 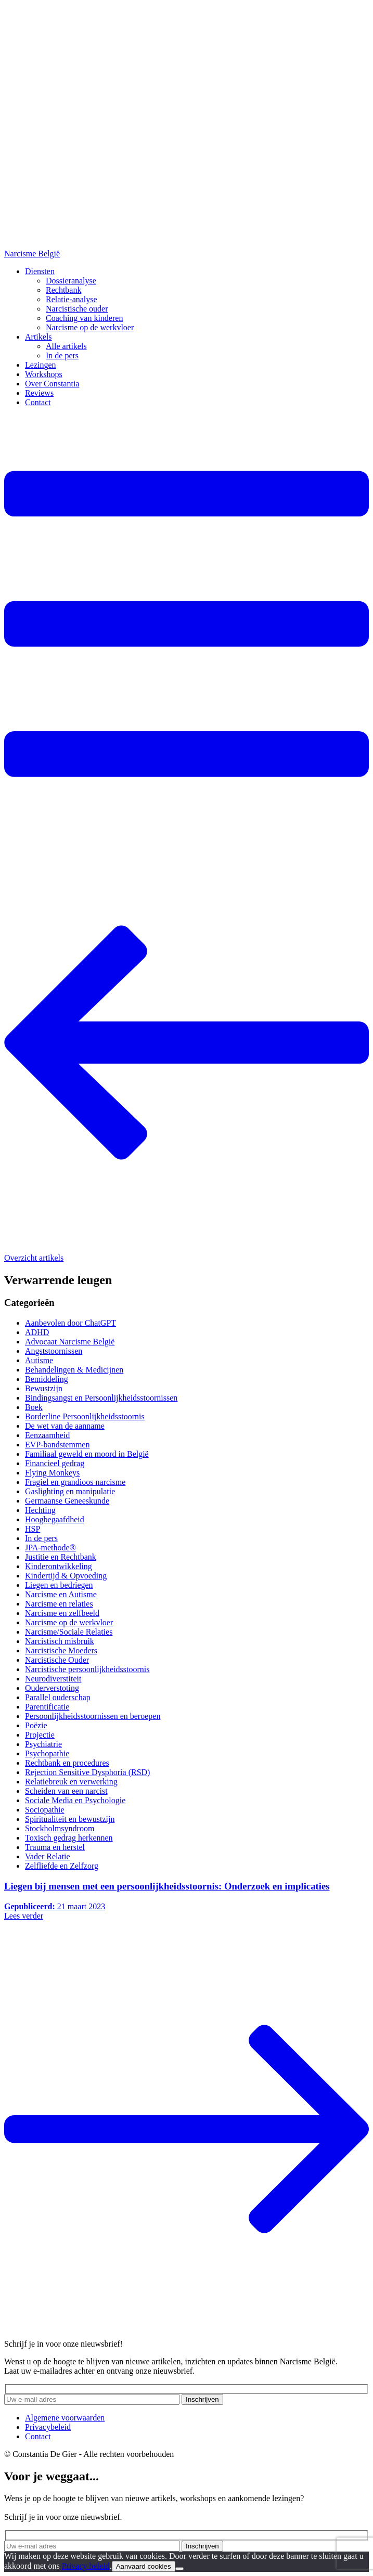 What do you see at coordinates (86, 2565) in the screenshot?
I see `Privacy beleid` at bounding box center [86, 2565].